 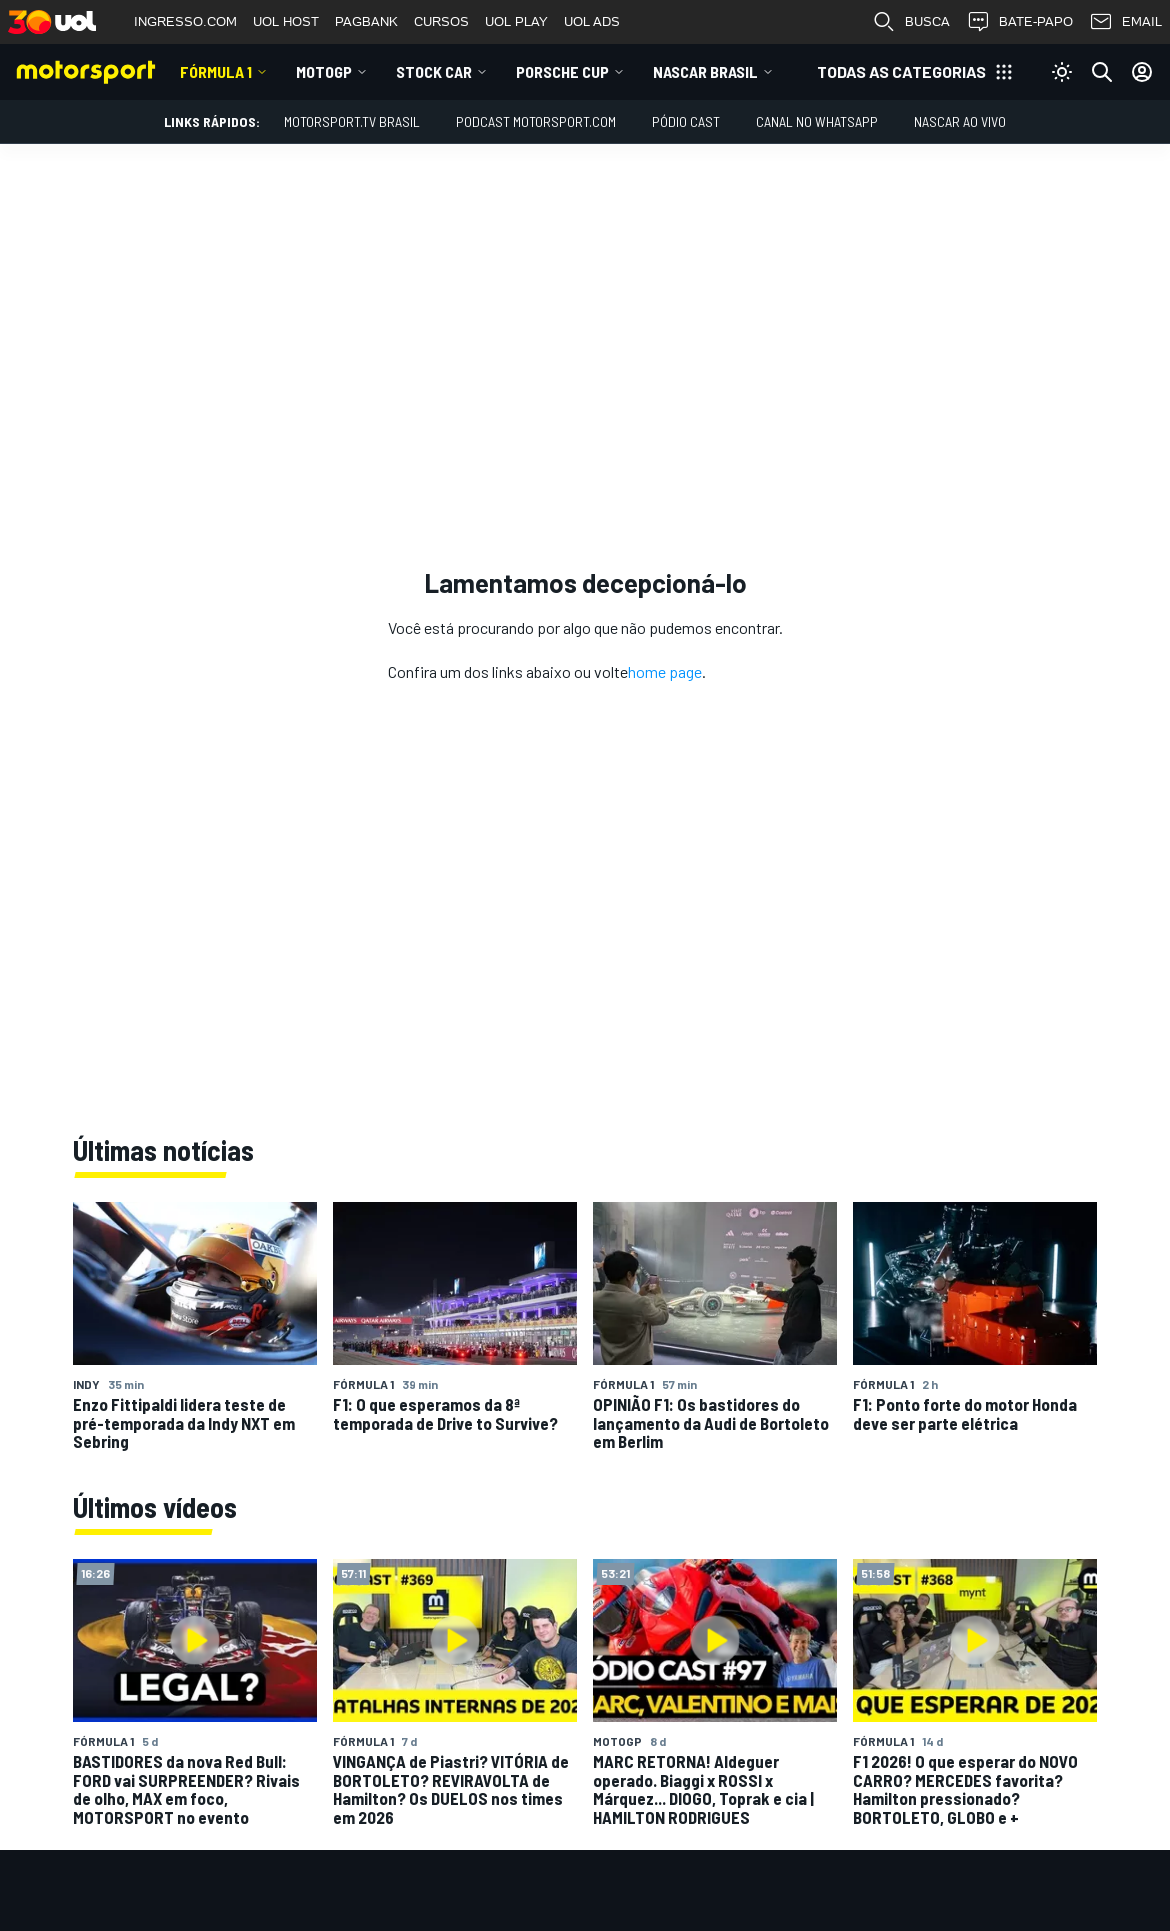 I want to click on UOL HOST, so click(x=286, y=21).